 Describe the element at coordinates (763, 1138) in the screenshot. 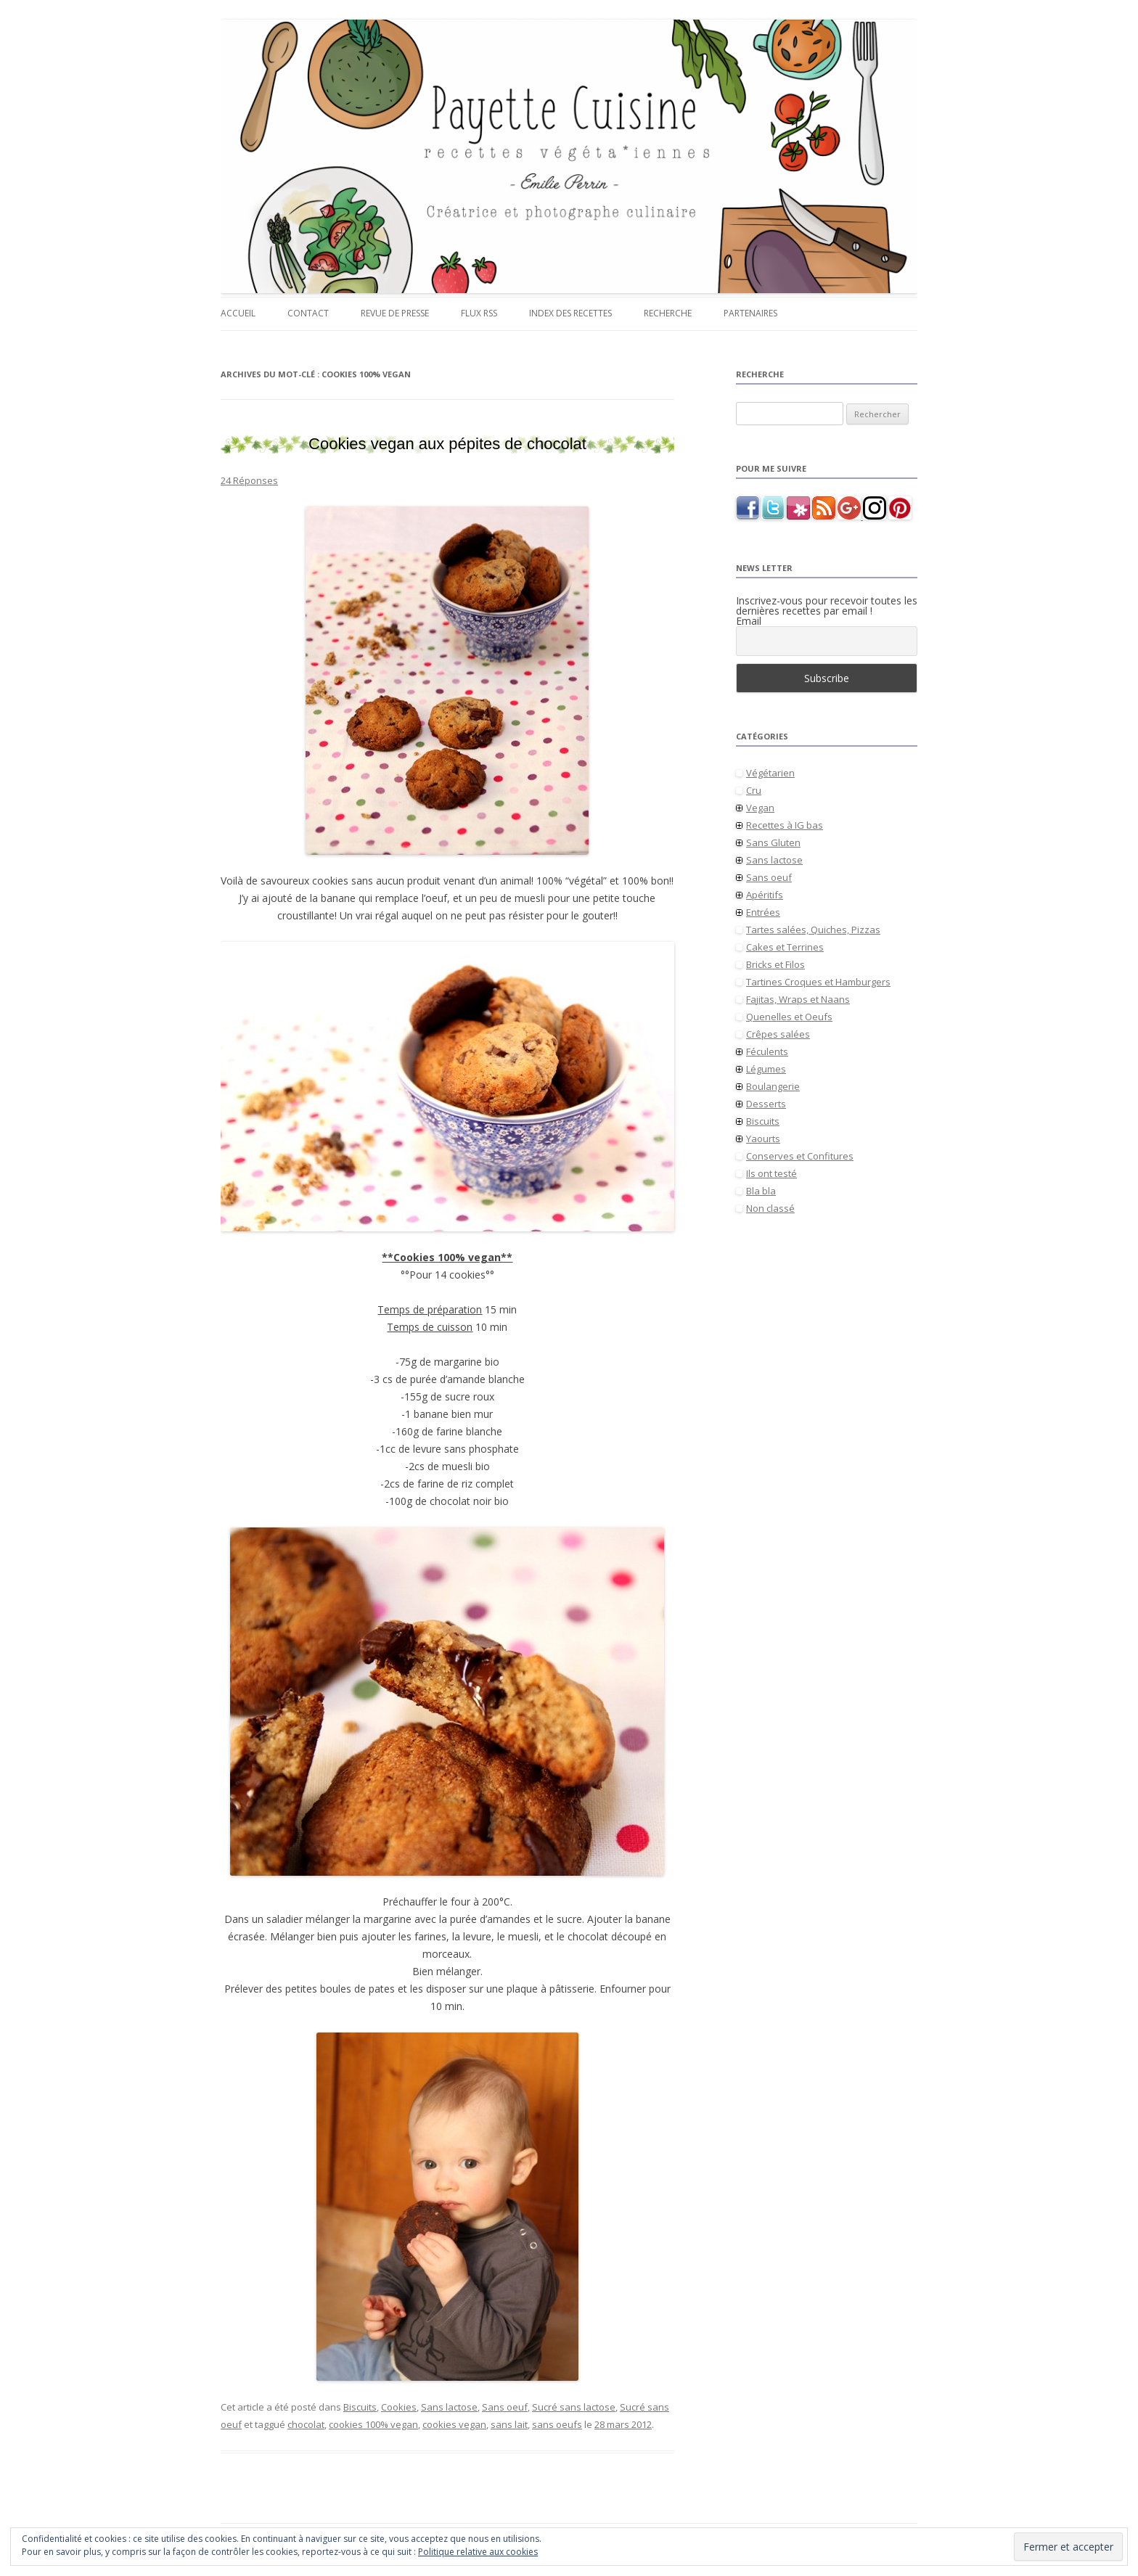

I see `Yaourts` at that location.